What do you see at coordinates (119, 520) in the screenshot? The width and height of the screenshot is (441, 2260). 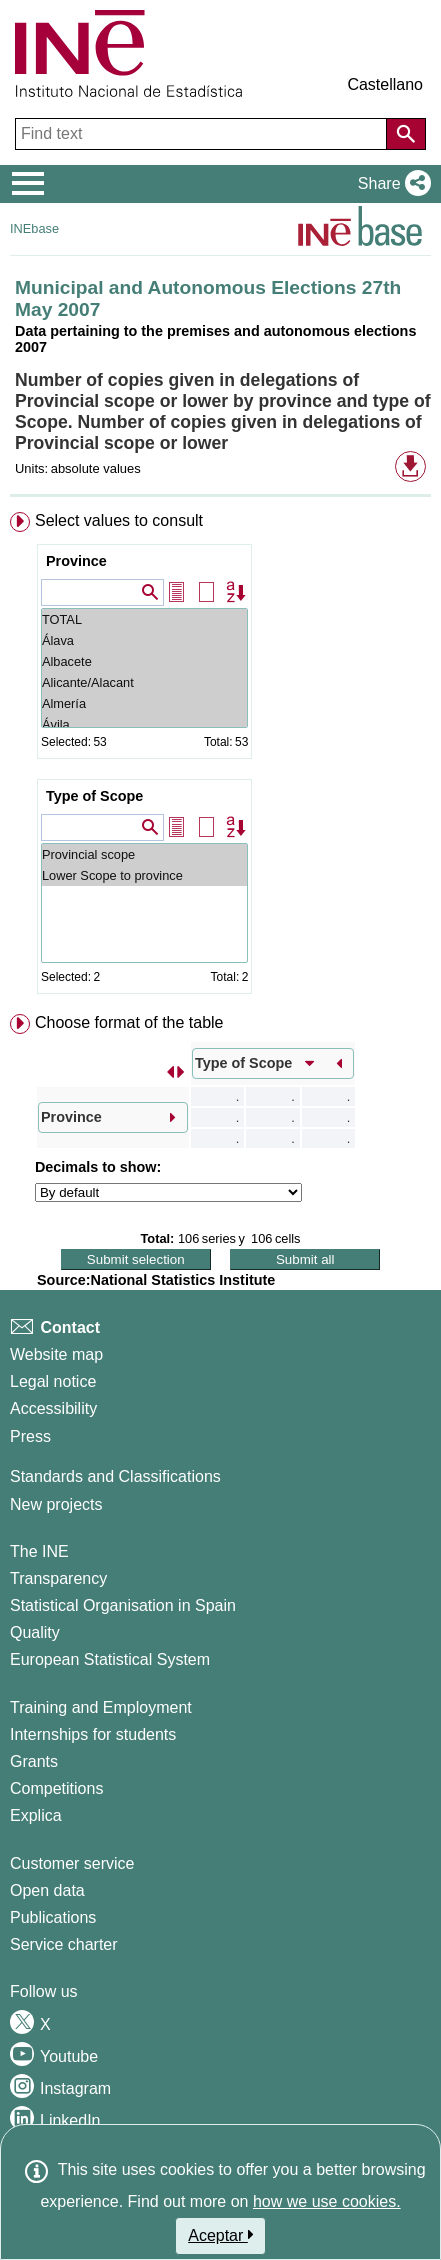 I see `Select values to consult [button]` at bounding box center [119, 520].